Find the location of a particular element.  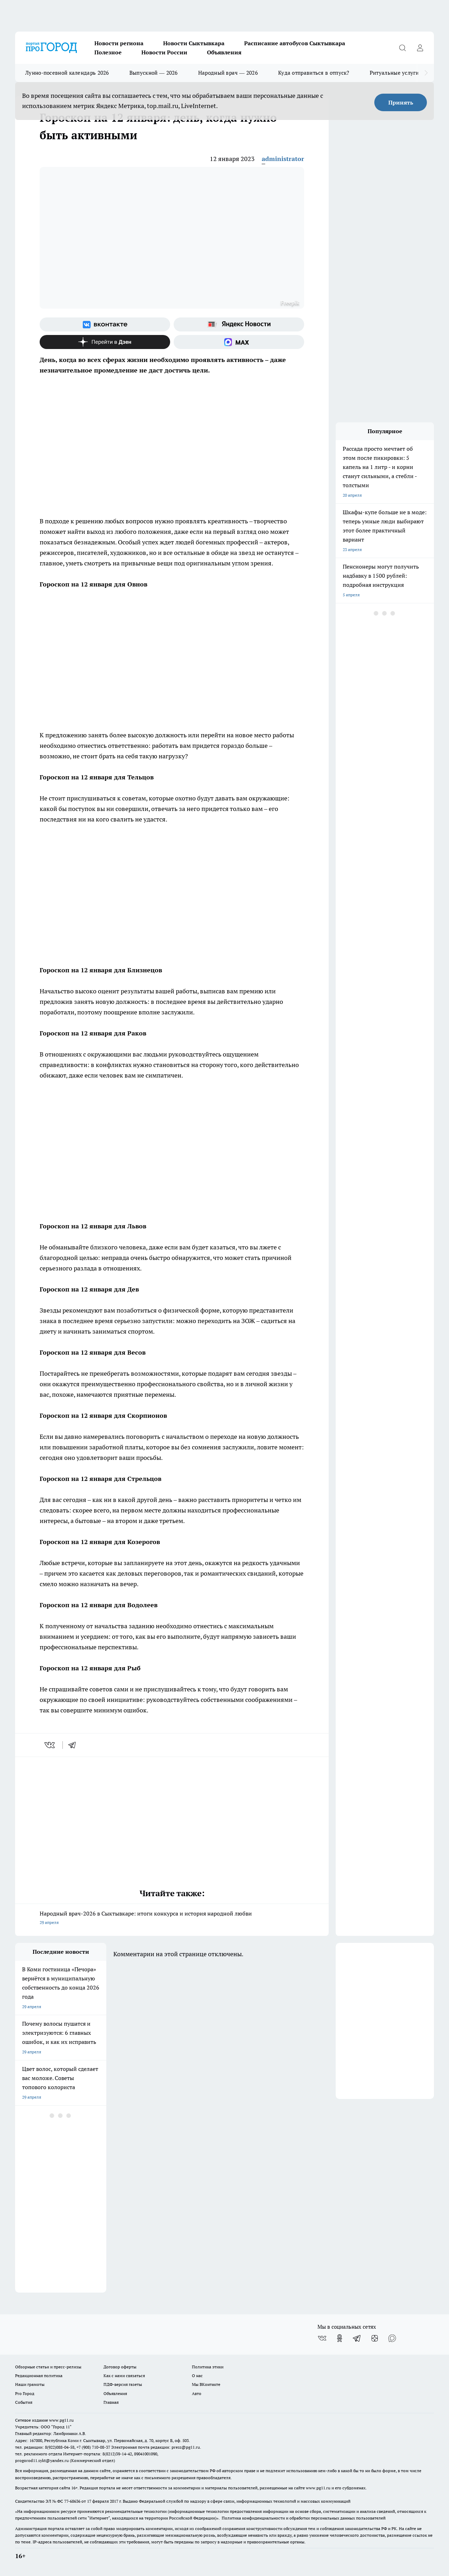

О нас is located at coordinates (197, 2375).